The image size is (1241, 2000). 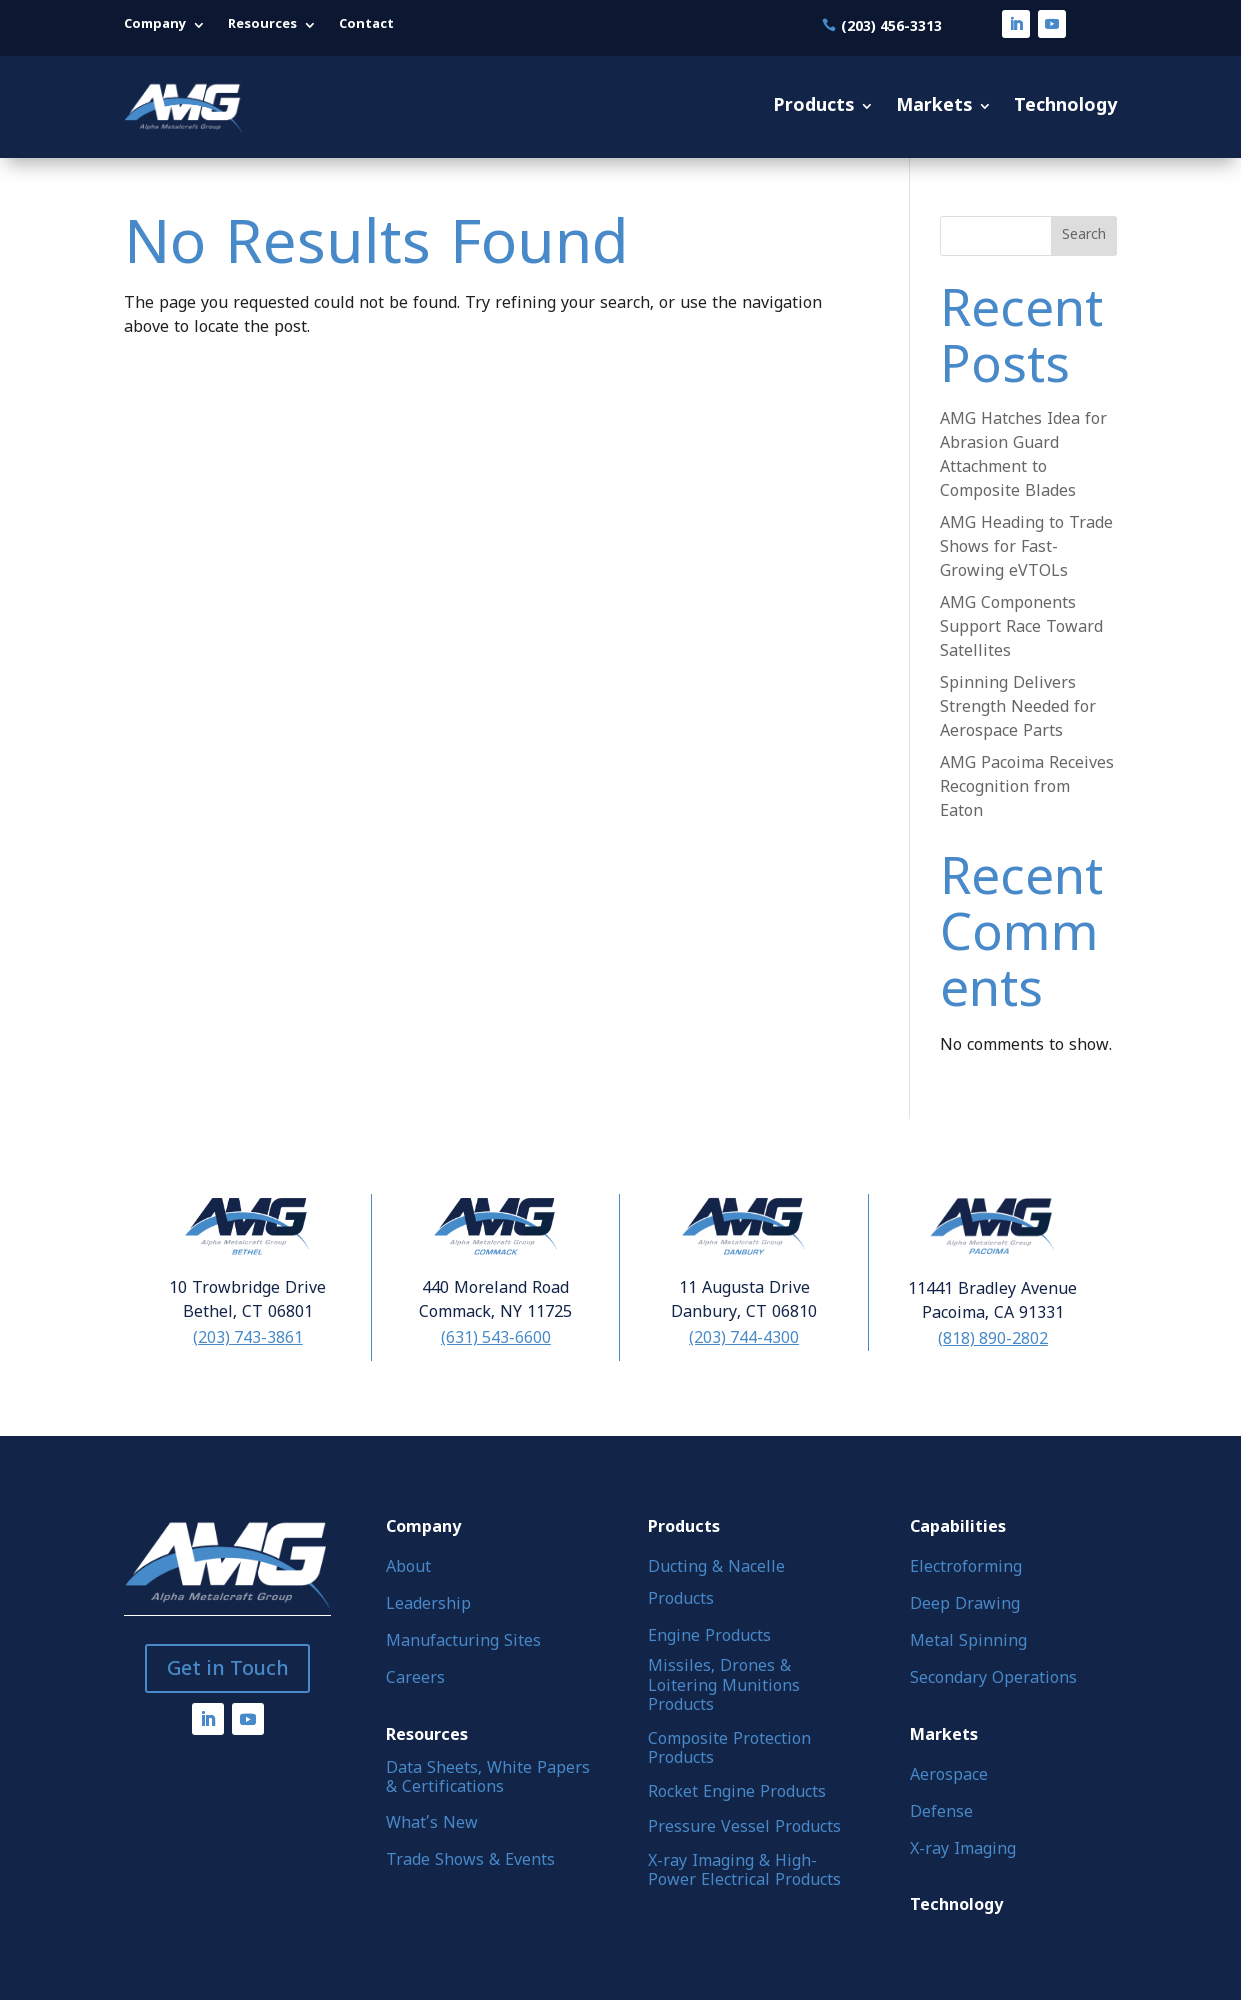 What do you see at coordinates (1027, 788) in the screenshot?
I see `AMG Pacoima Receives Recognition from Eaton` at bounding box center [1027, 788].